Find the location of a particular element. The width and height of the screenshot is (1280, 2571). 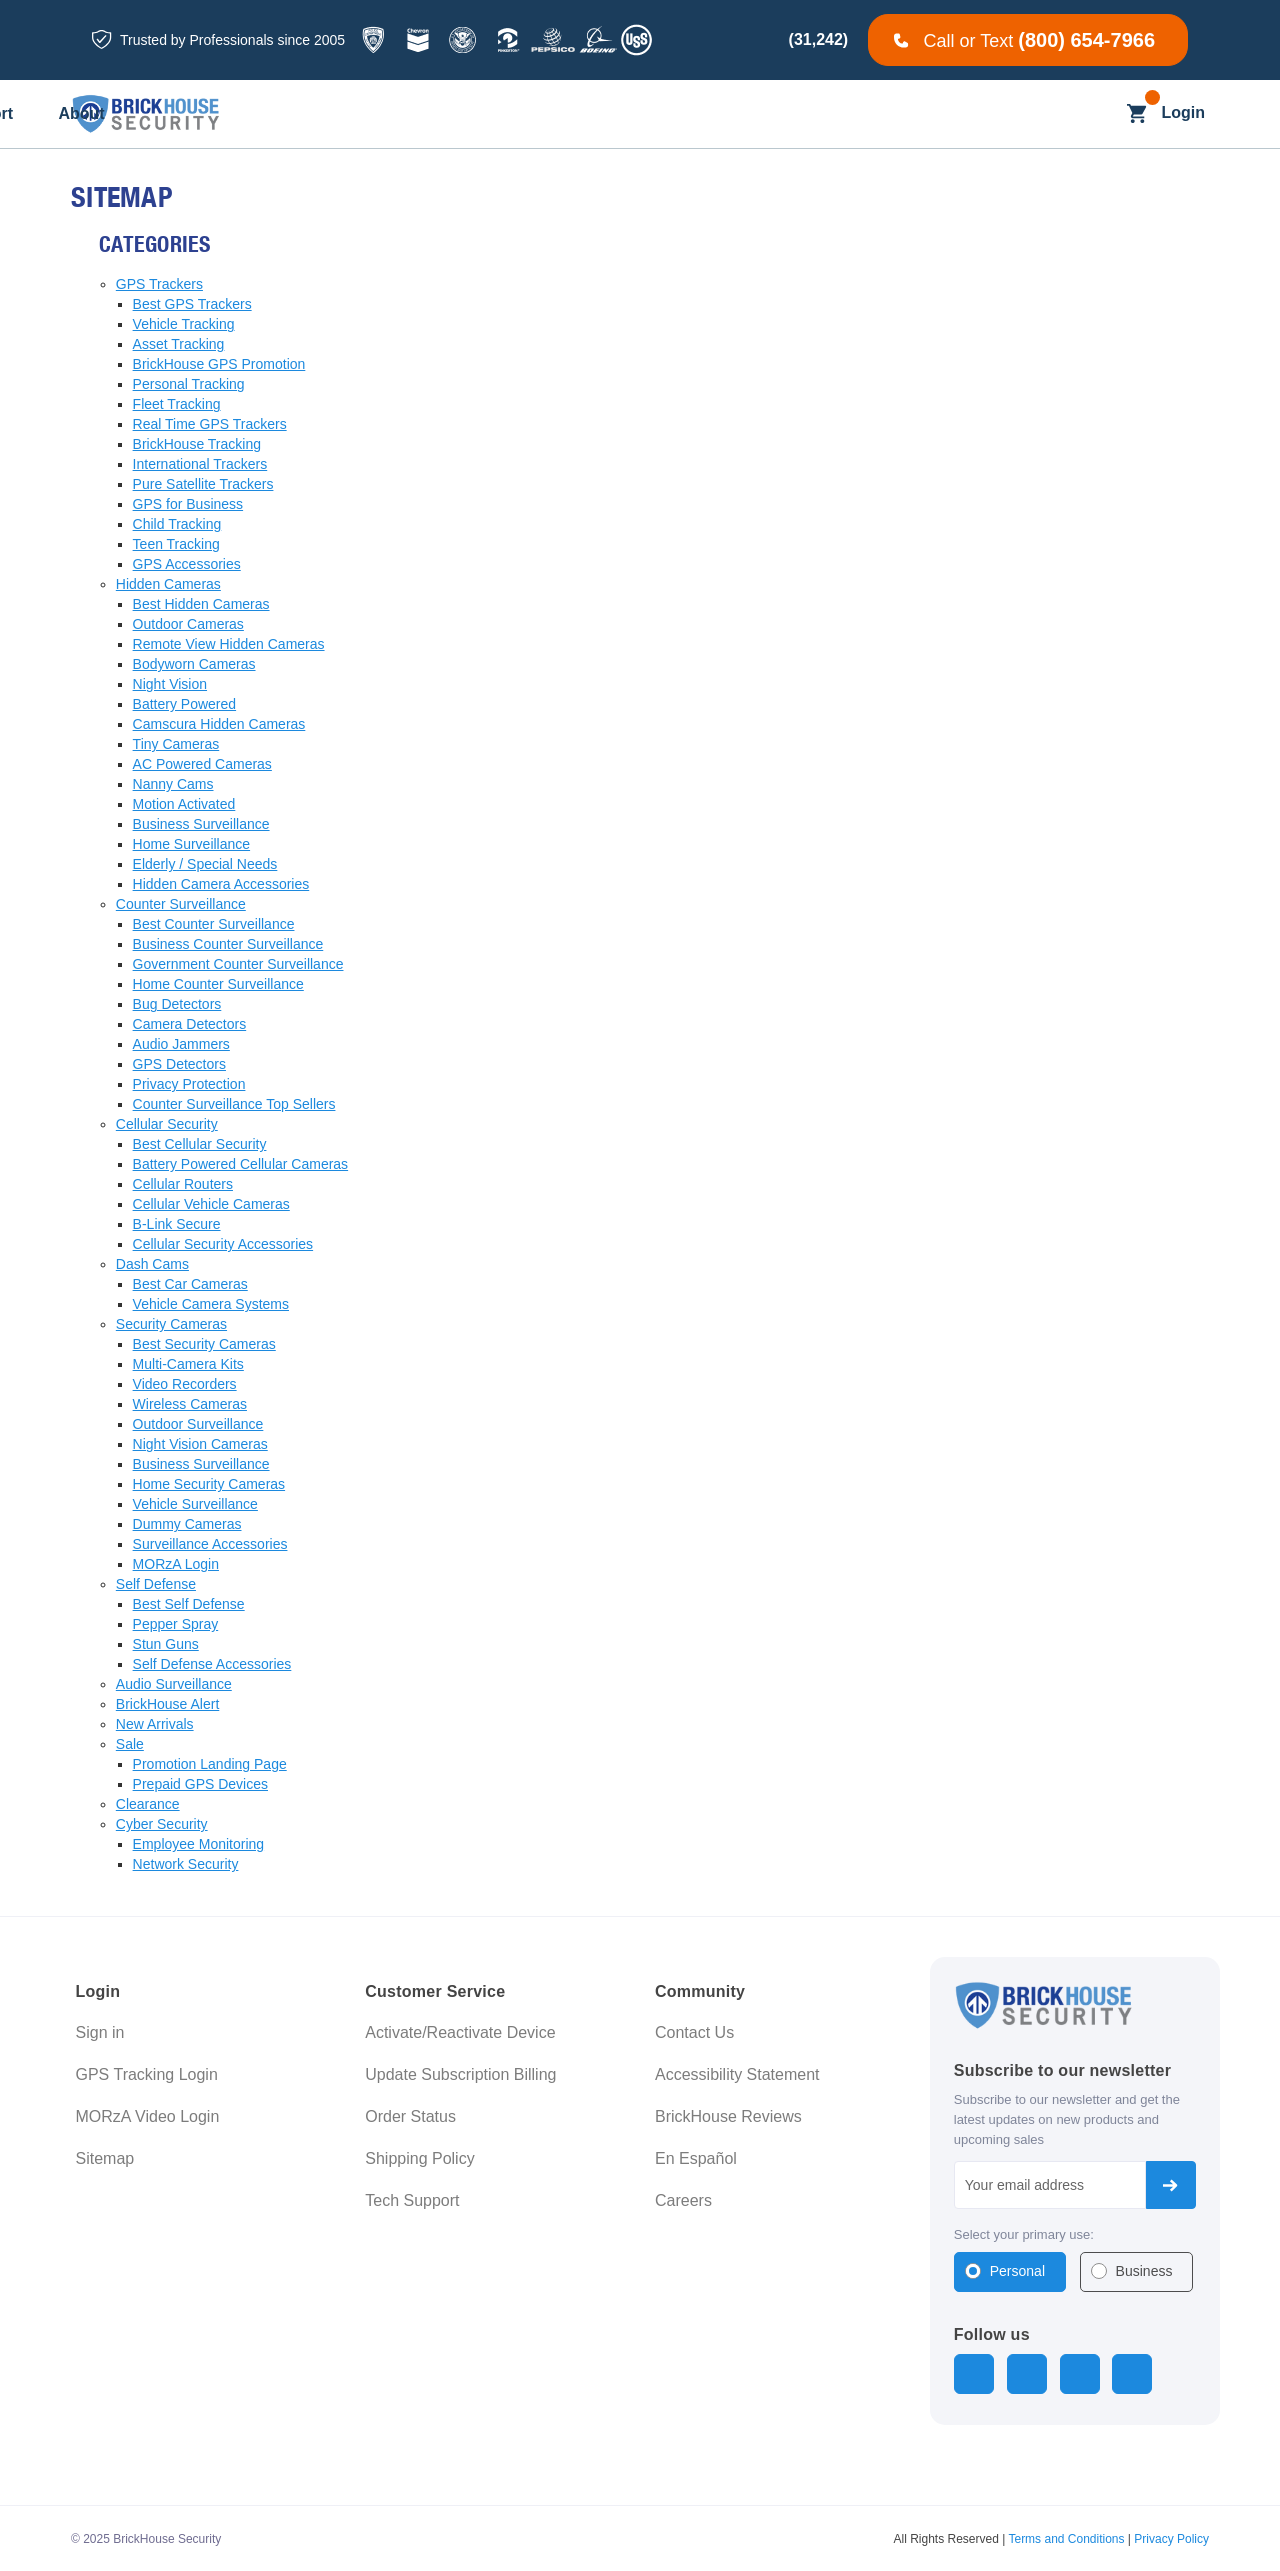

BrickHouse Reviews is located at coordinates (728, 2116).